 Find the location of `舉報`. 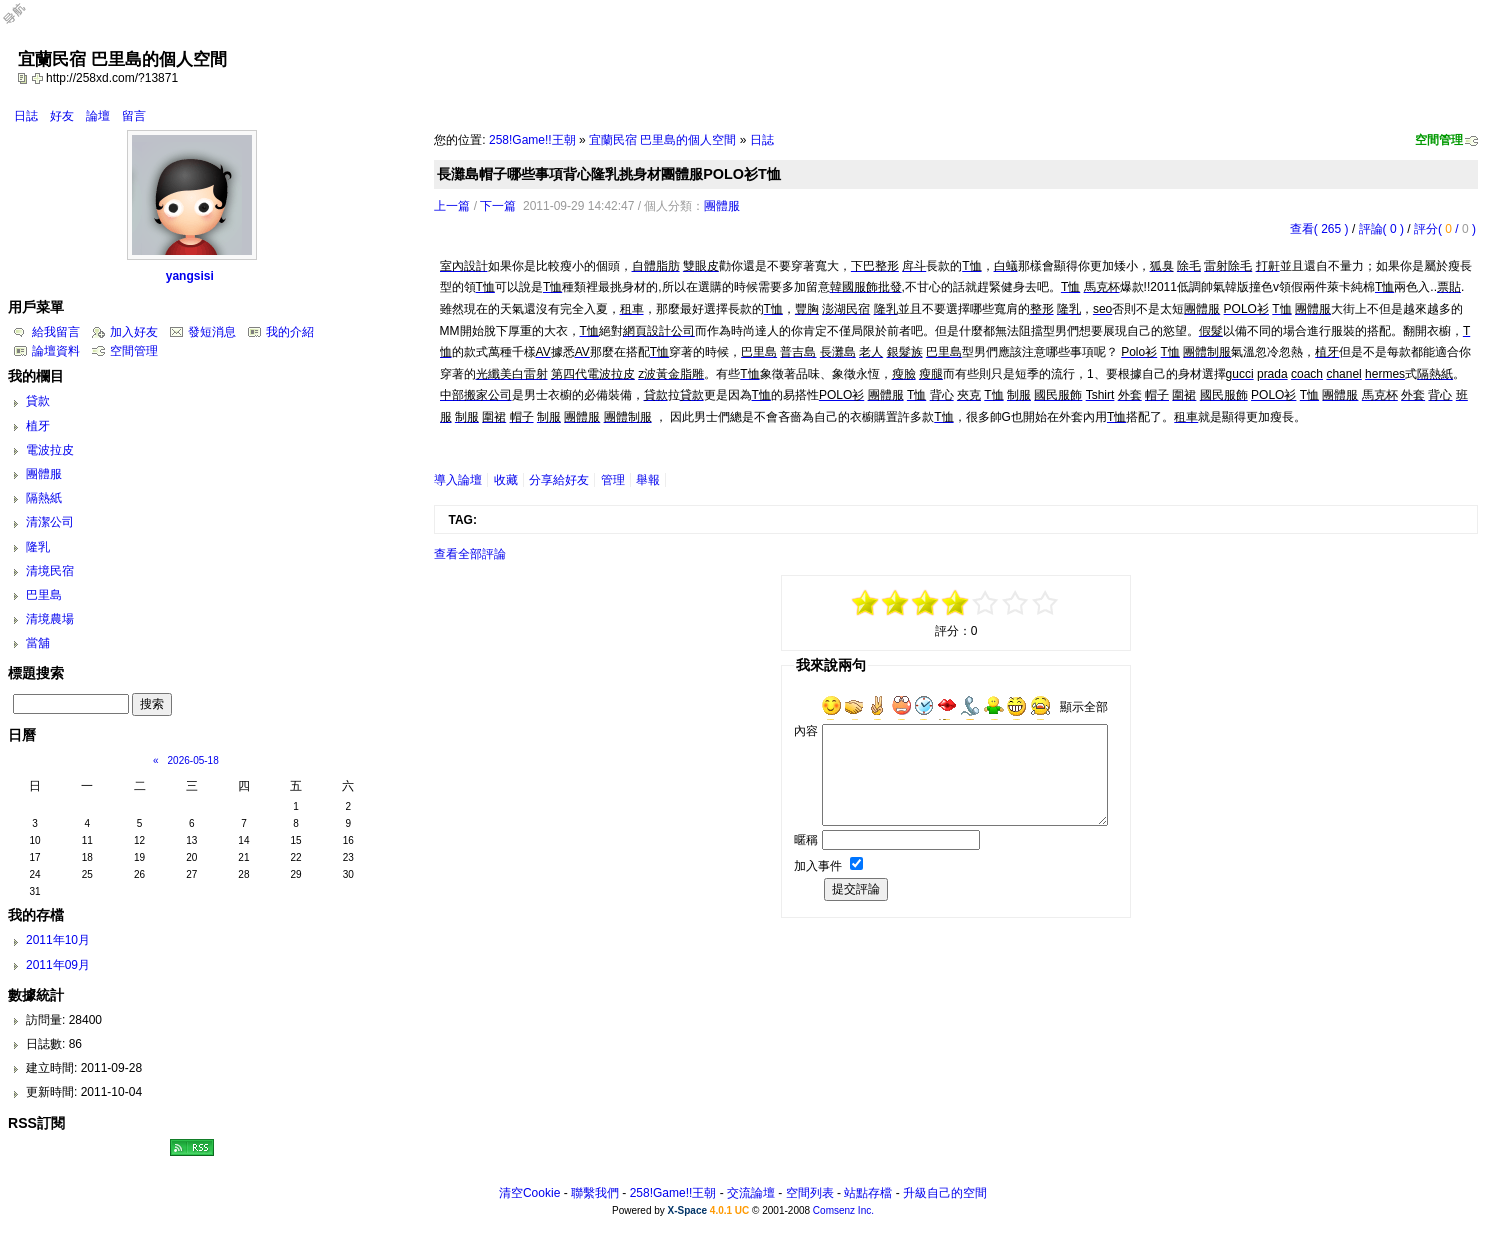

舉報 is located at coordinates (648, 480).